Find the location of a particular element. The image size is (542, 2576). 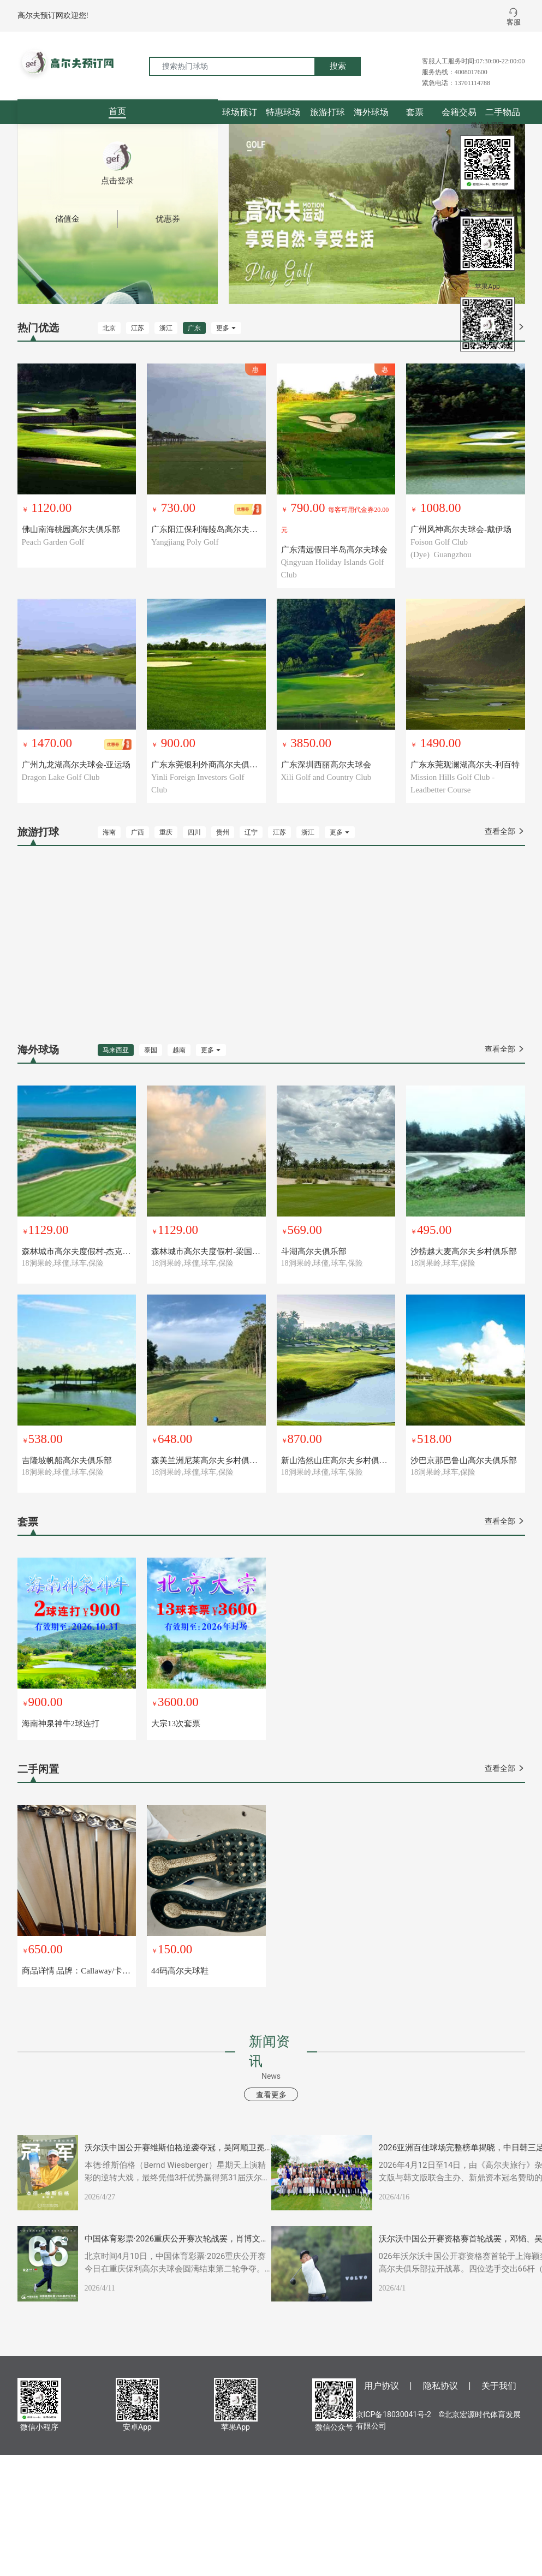

广西 is located at coordinates (137, 832).